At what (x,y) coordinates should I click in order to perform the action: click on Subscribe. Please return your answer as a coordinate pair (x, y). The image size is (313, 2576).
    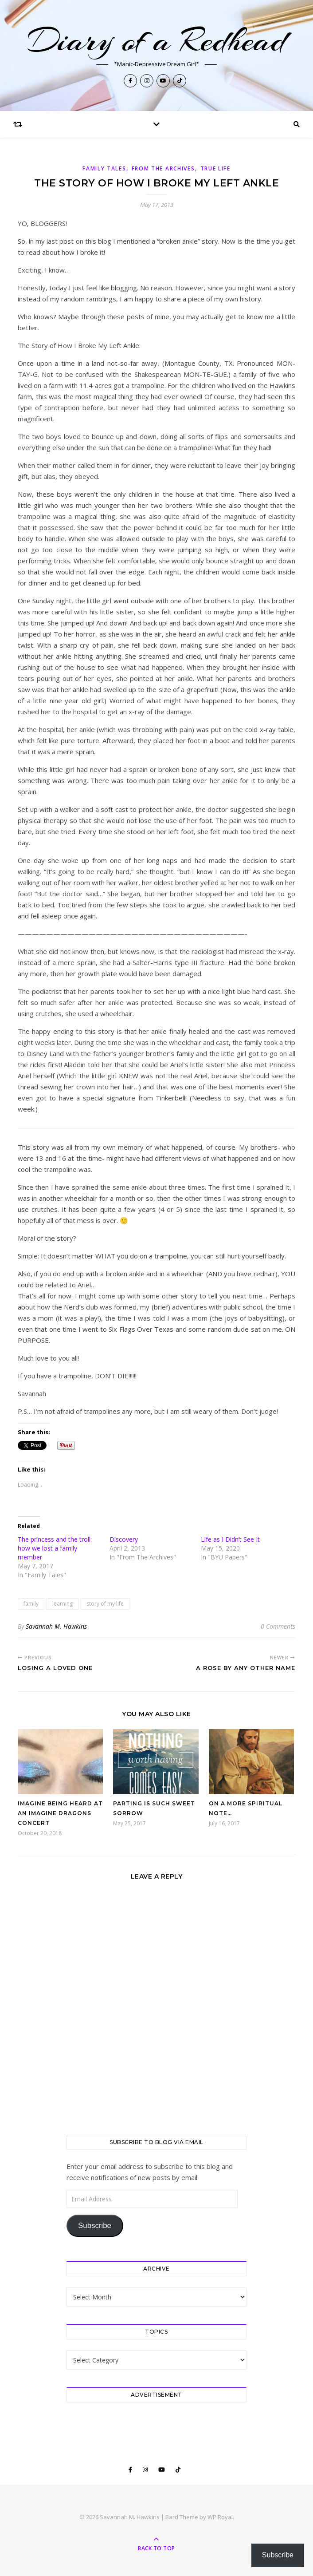
    Looking at the image, I should click on (94, 2225).